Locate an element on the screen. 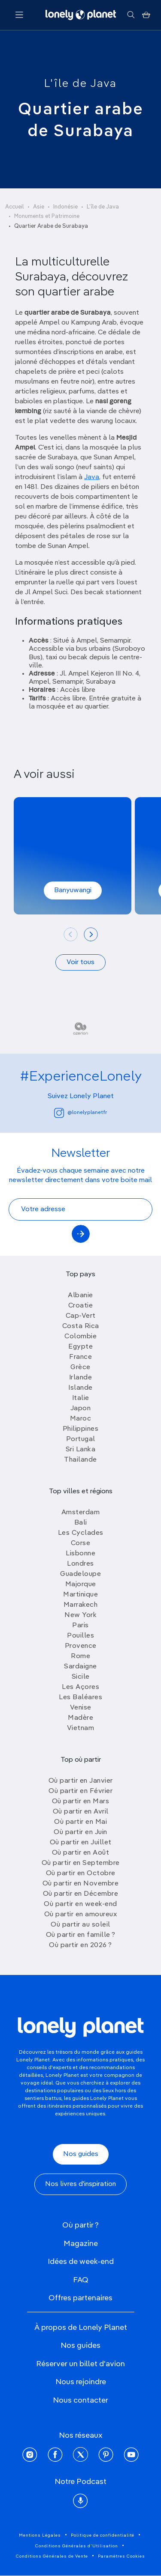  Asie is located at coordinates (38, 207).